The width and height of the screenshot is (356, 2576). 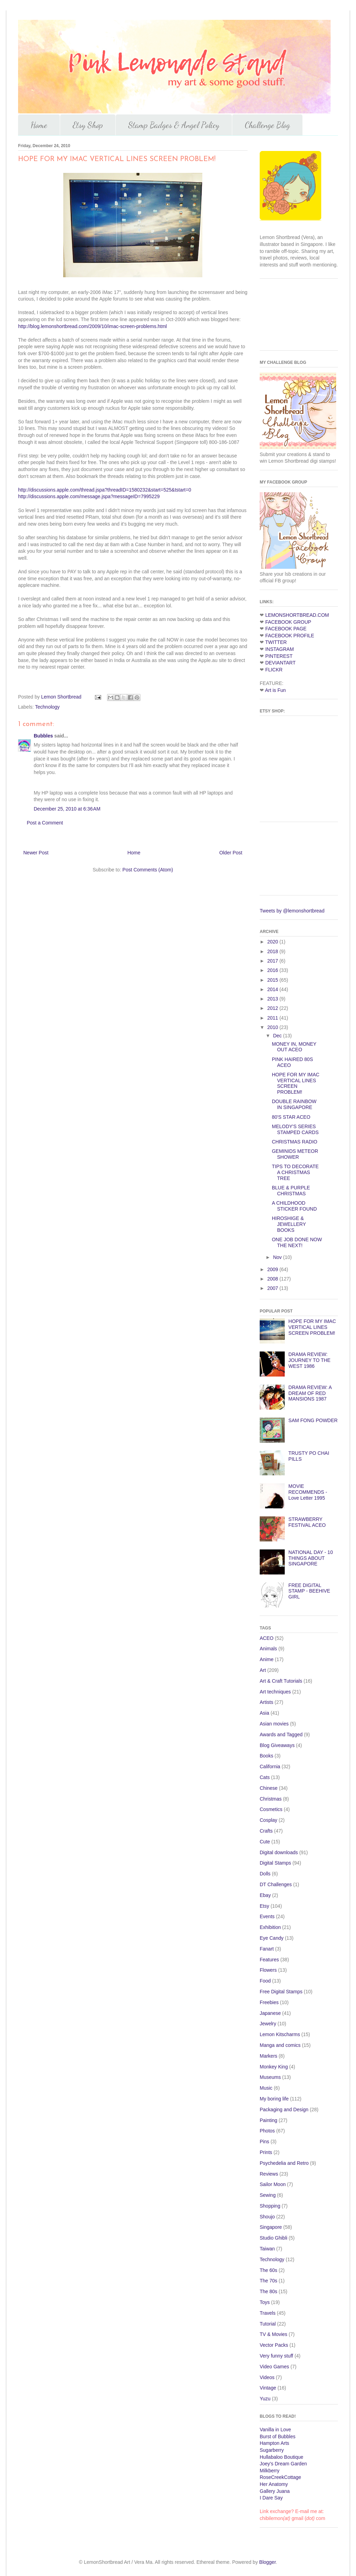 What do you see at coordinates (294, 1104) in the screenshot?
I see `DOUBLE RAINBOW IN SINGAPORE` at bounding box center [294, 1104].